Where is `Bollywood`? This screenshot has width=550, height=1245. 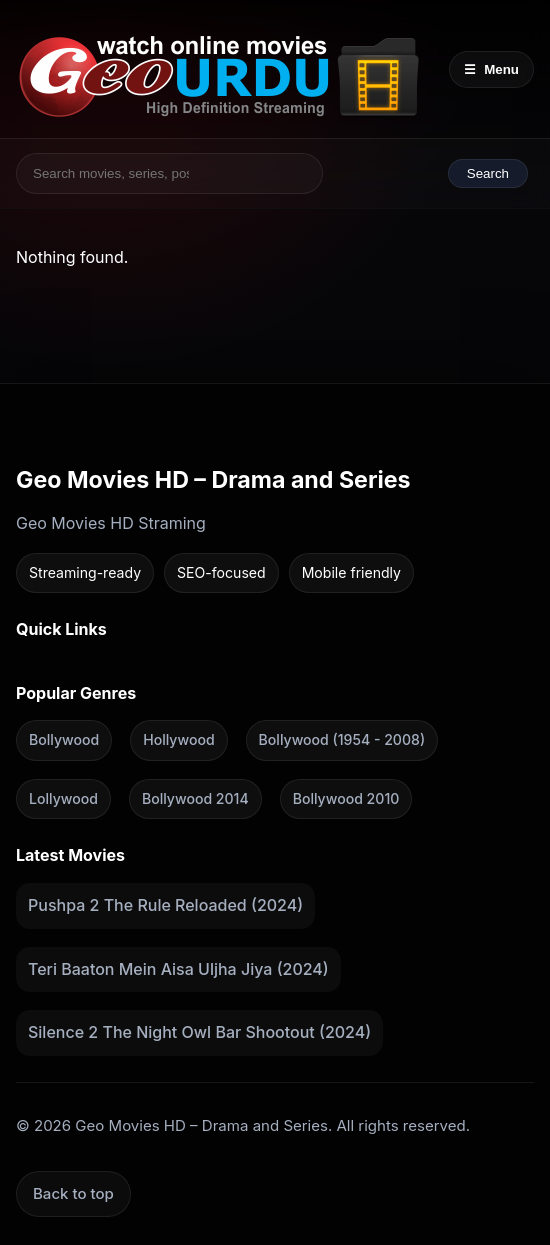
Bollywood is located at coordinates (64, 739).